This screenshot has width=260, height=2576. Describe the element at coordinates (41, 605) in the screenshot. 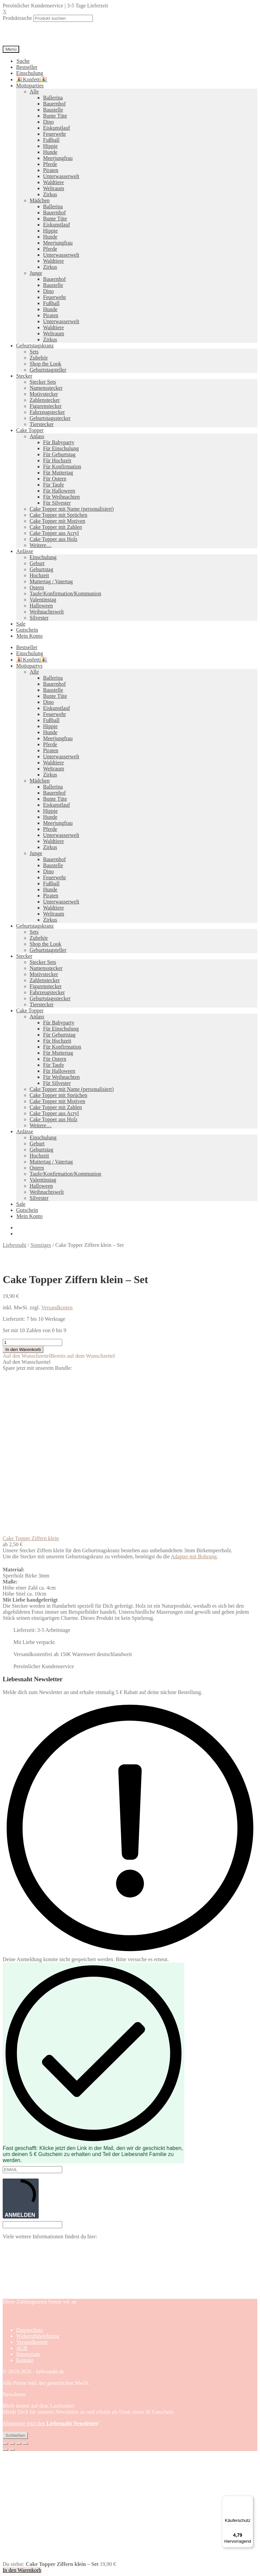

I see `Halloween` at that location.